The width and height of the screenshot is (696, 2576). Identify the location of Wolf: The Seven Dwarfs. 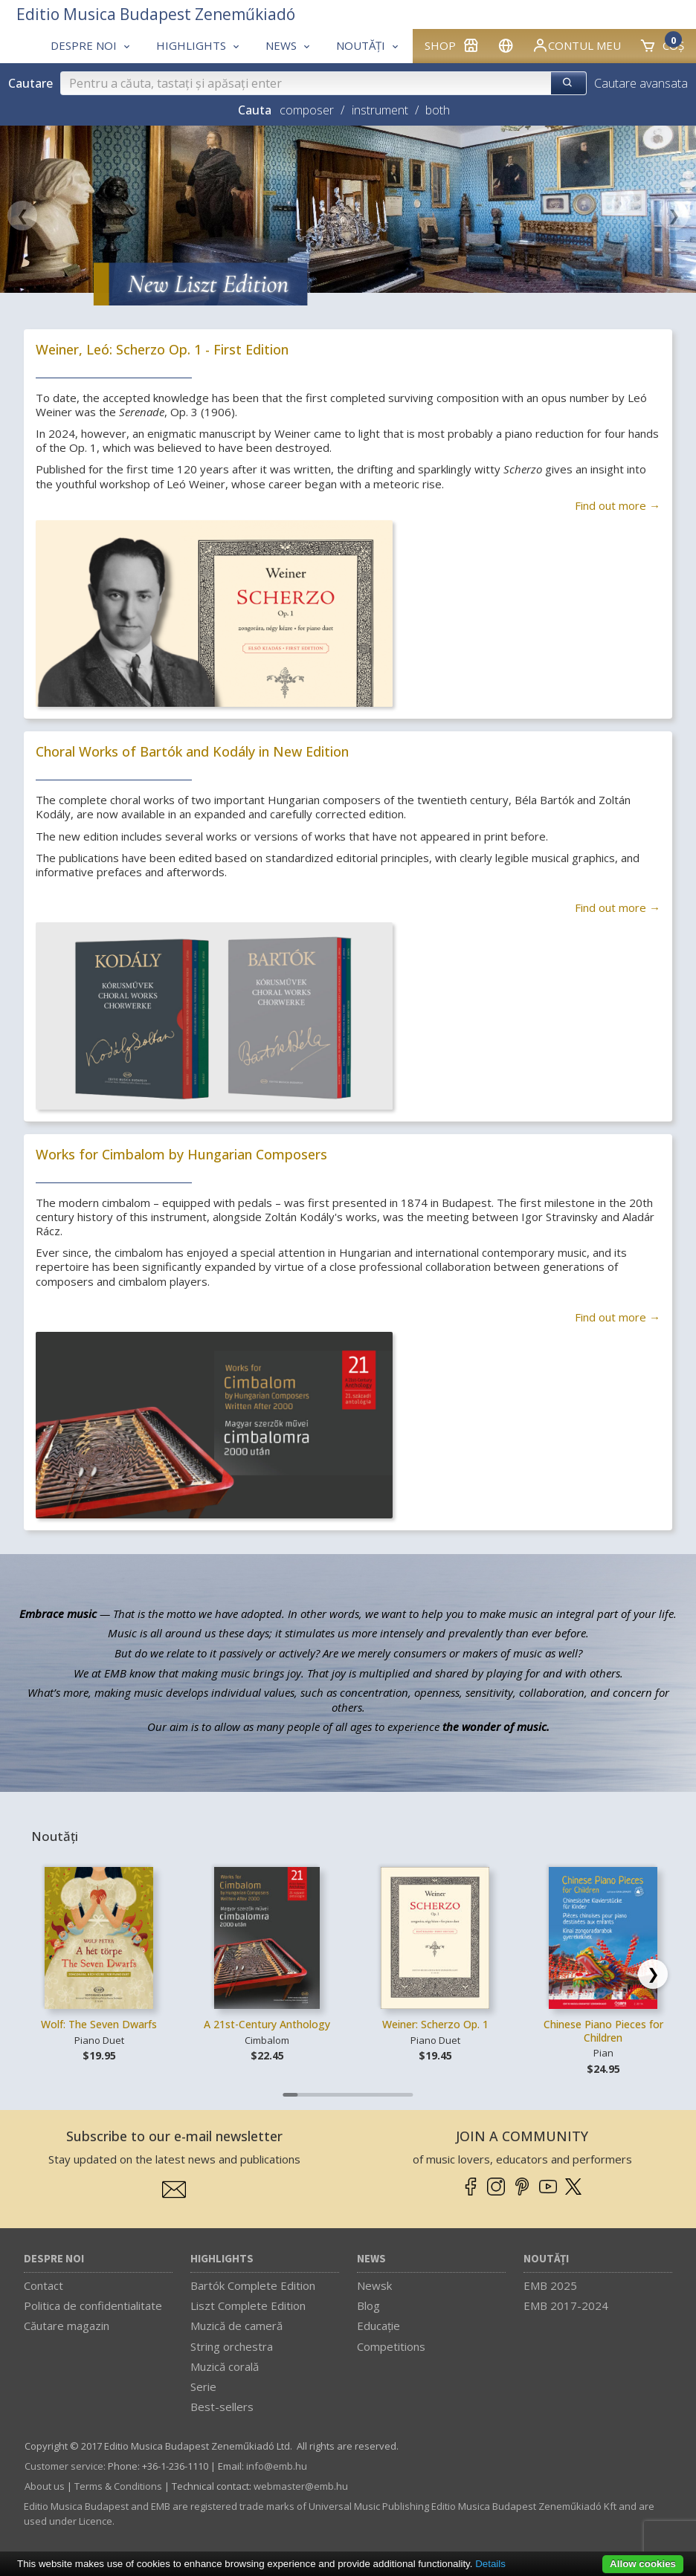
(99, 2024).